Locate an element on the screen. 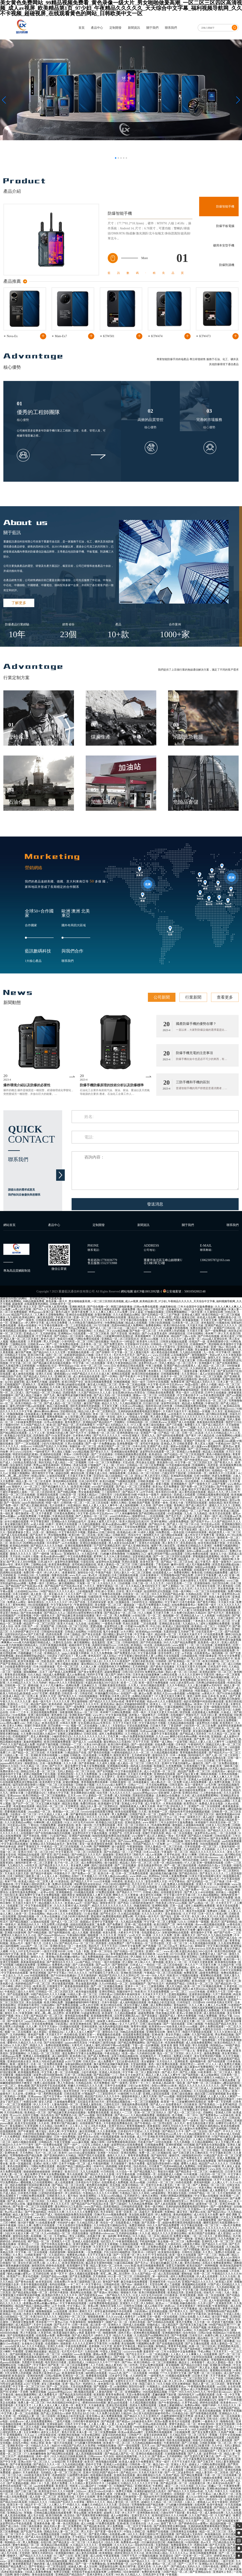 This screenshot has height=2576, width=242. 色婷婷影院 is located at coordinates (59, 2475).